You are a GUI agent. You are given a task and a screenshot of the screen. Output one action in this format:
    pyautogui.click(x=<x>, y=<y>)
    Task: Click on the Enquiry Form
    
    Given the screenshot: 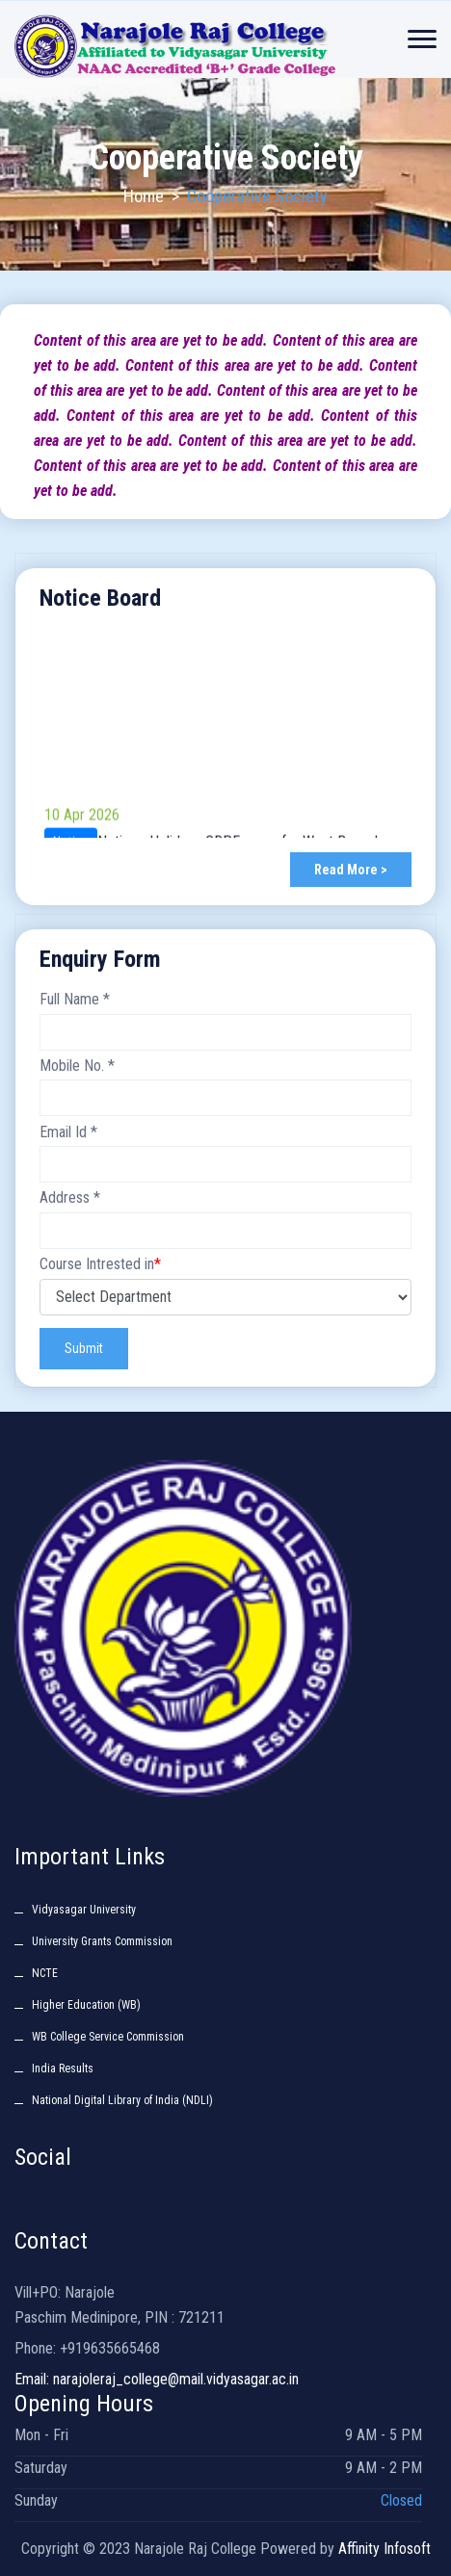 What is the action you would take?
    pyautogui.click(x=100, y=959)
    